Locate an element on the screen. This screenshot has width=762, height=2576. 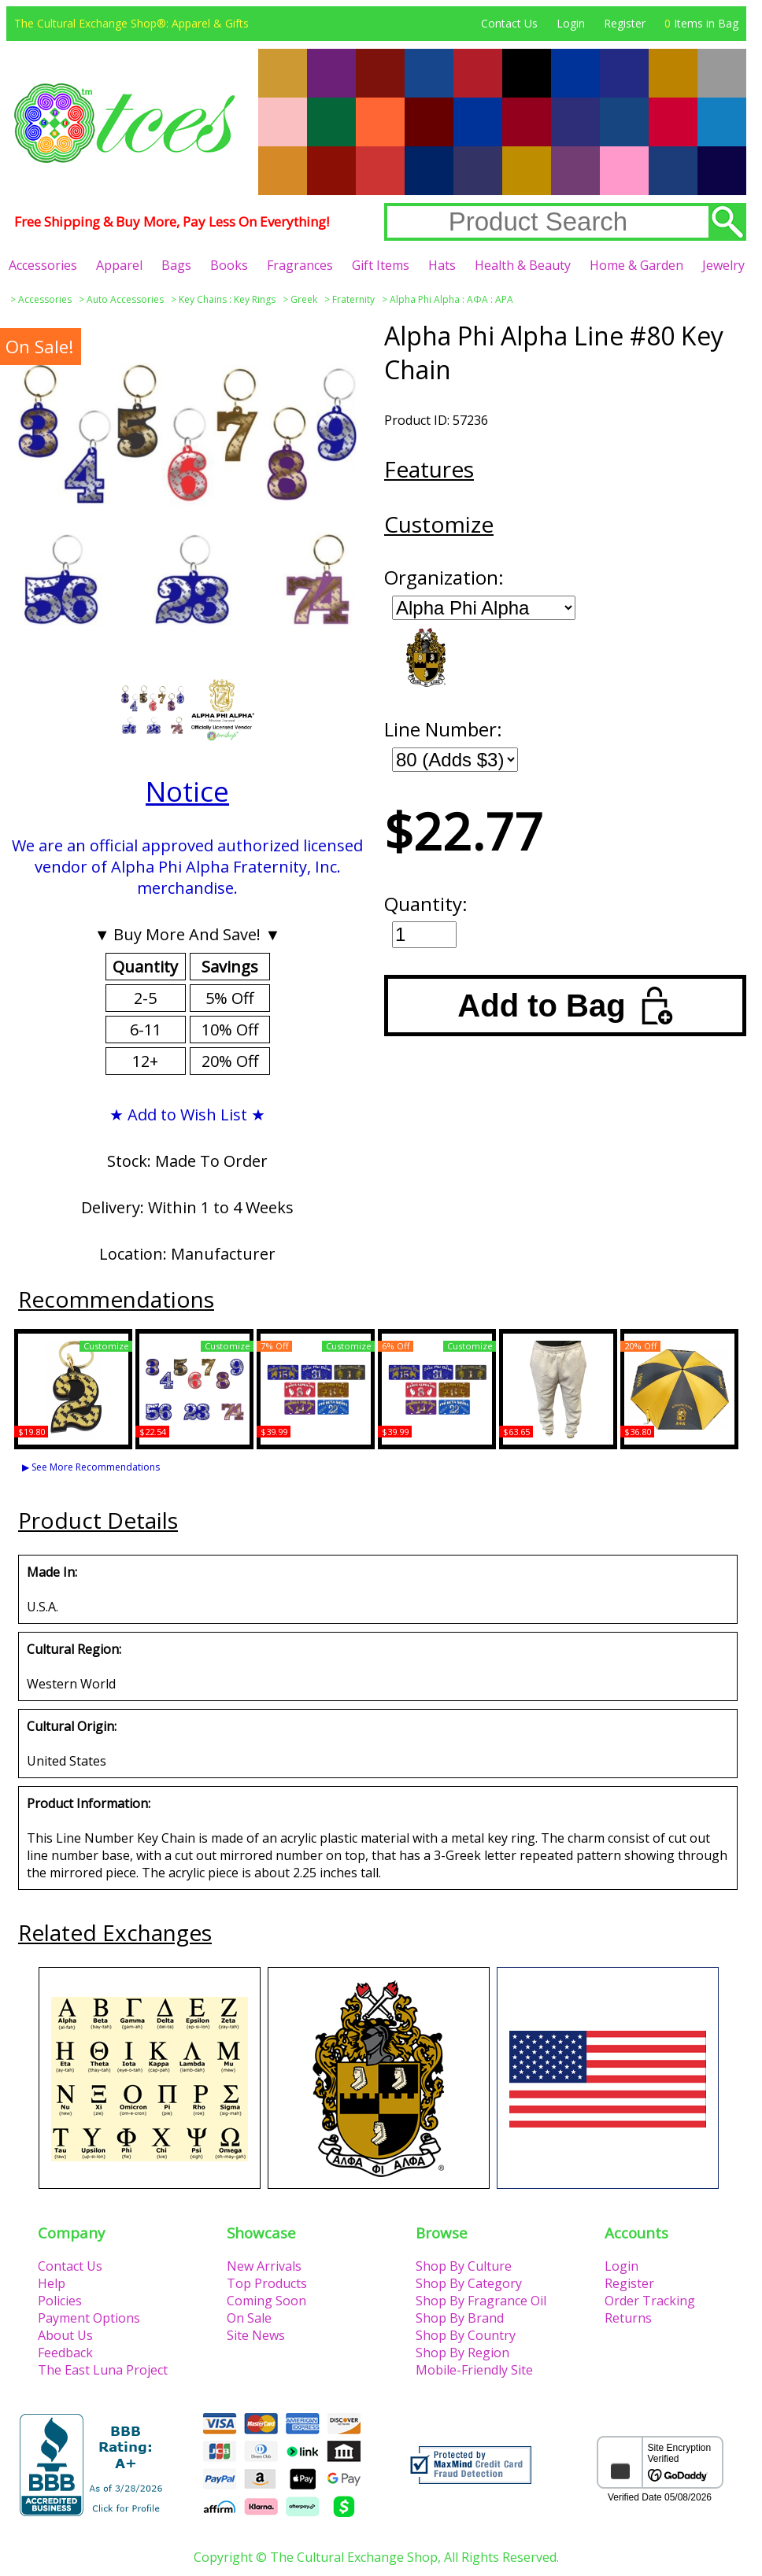
Apparel is located at coordinates (119, 265).